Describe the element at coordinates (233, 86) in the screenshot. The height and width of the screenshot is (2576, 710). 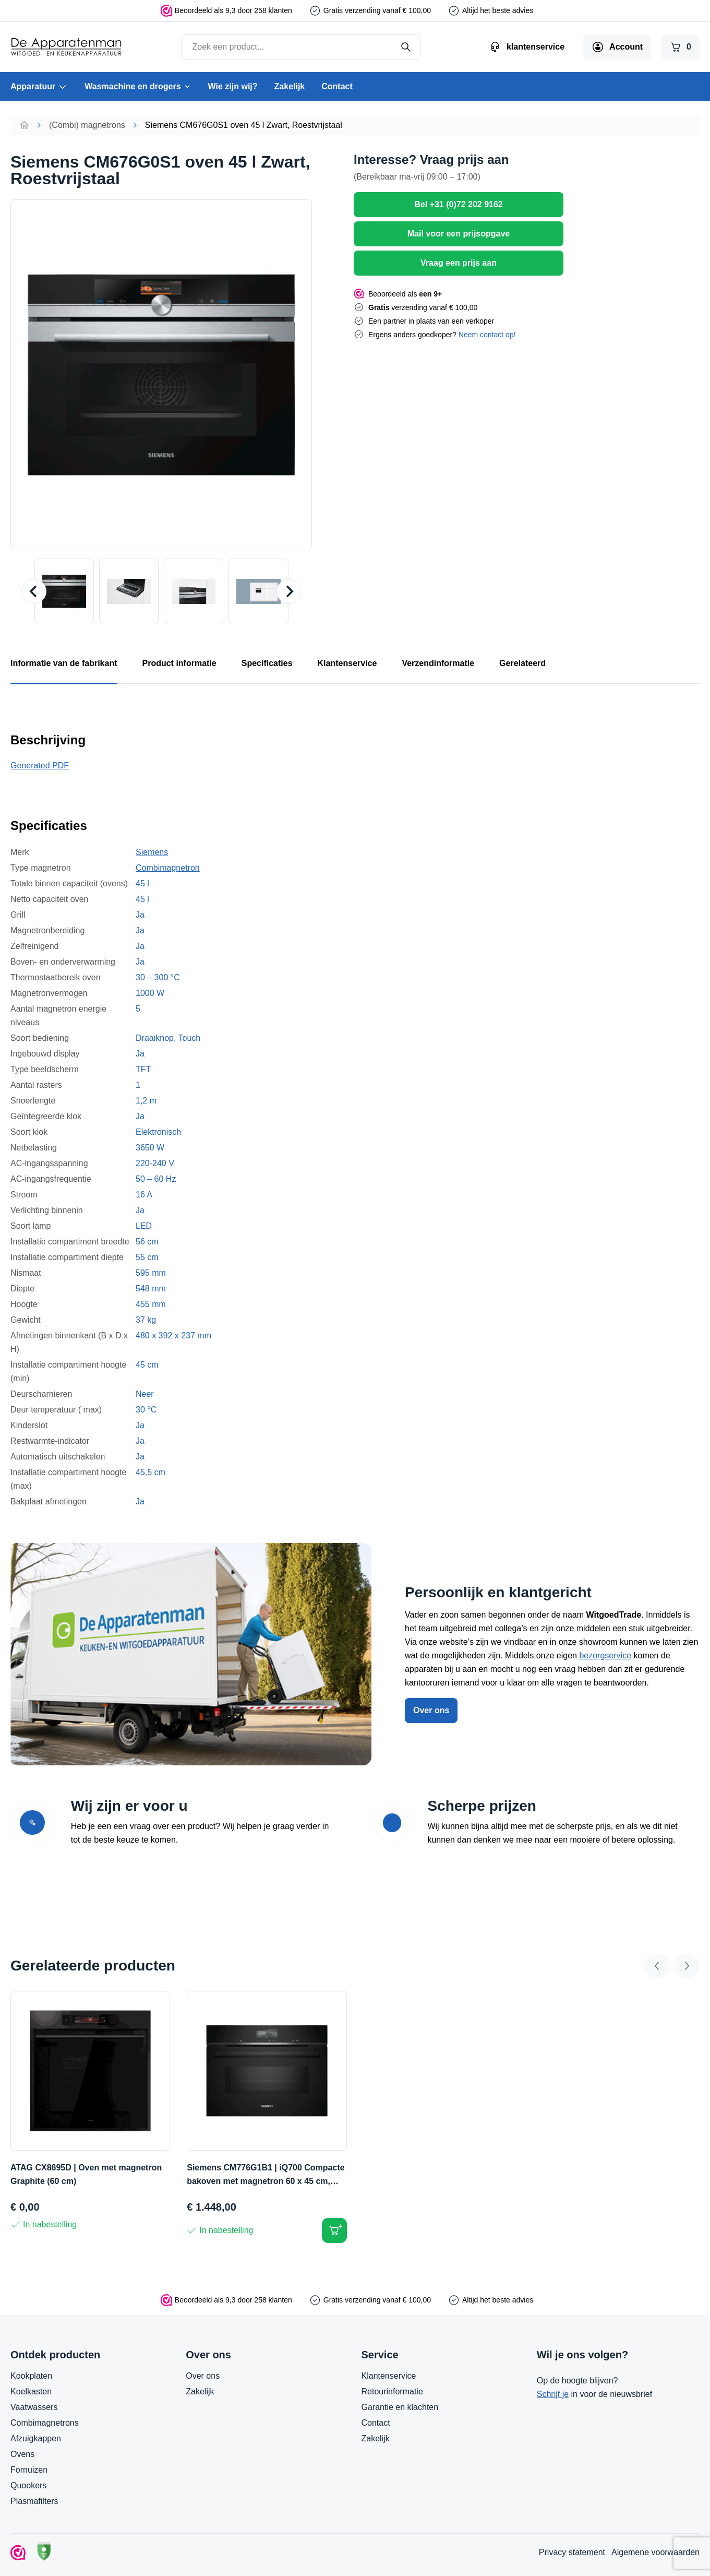
I see `Wie zijn wij?` at that location.